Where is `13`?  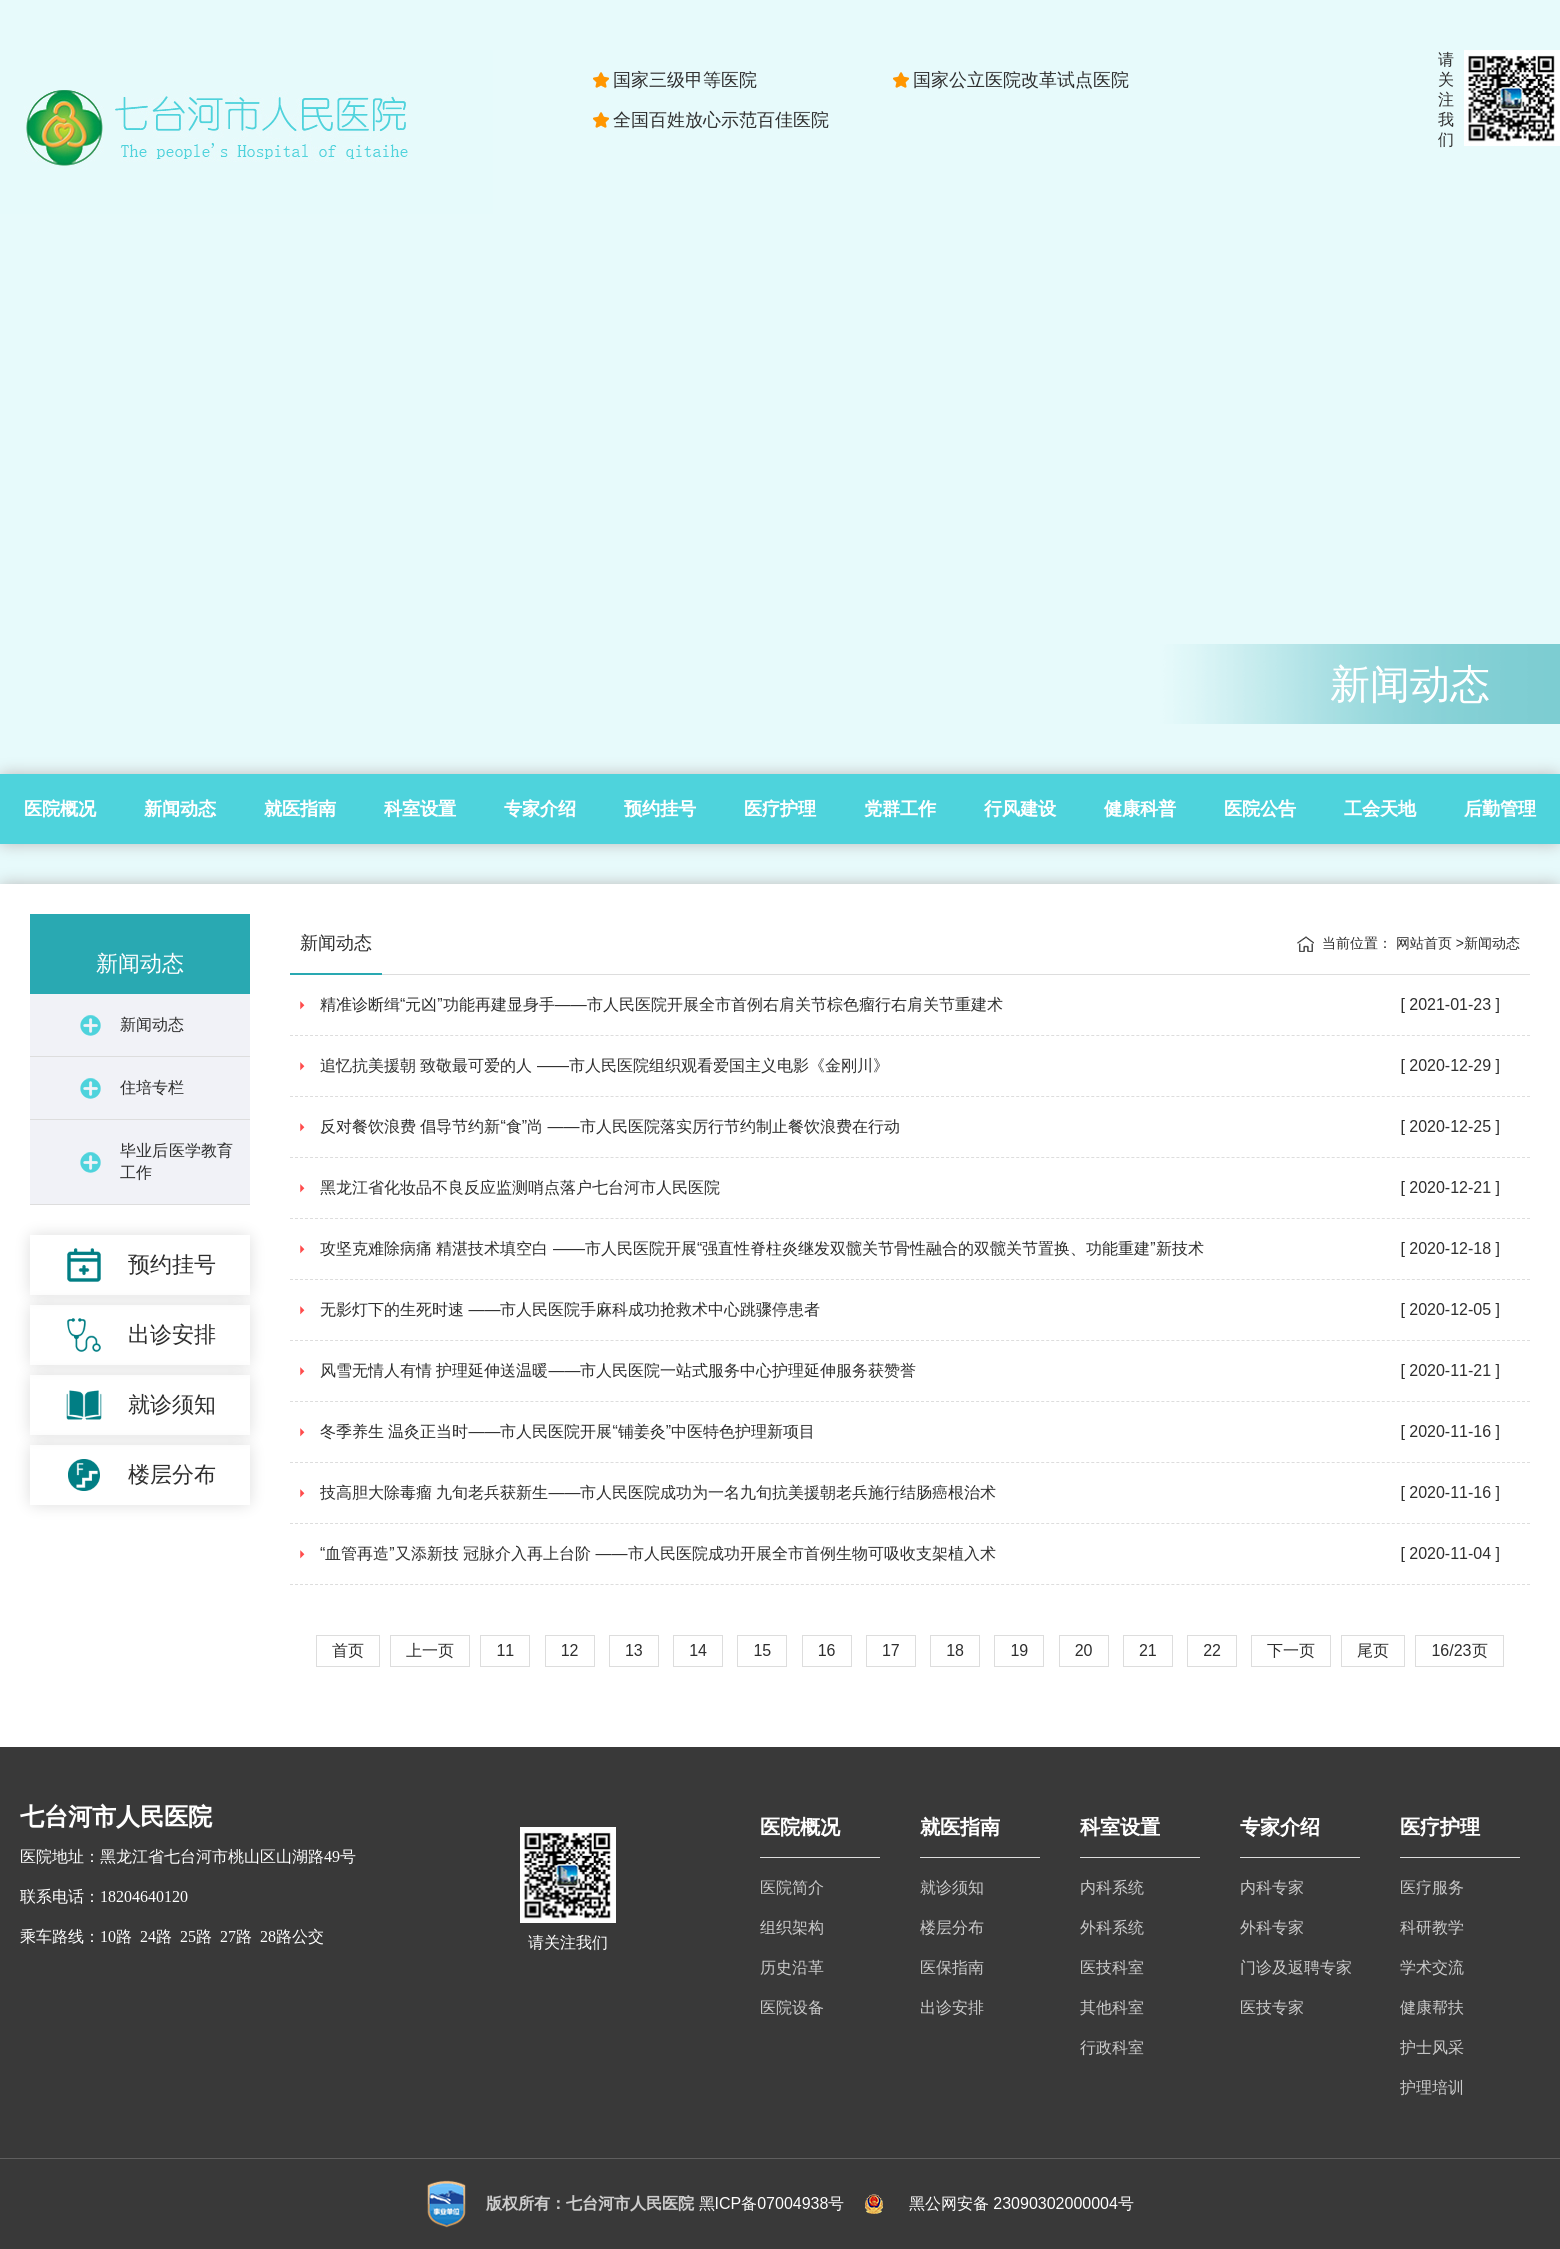 13 is located at coordinates (634, 1650).